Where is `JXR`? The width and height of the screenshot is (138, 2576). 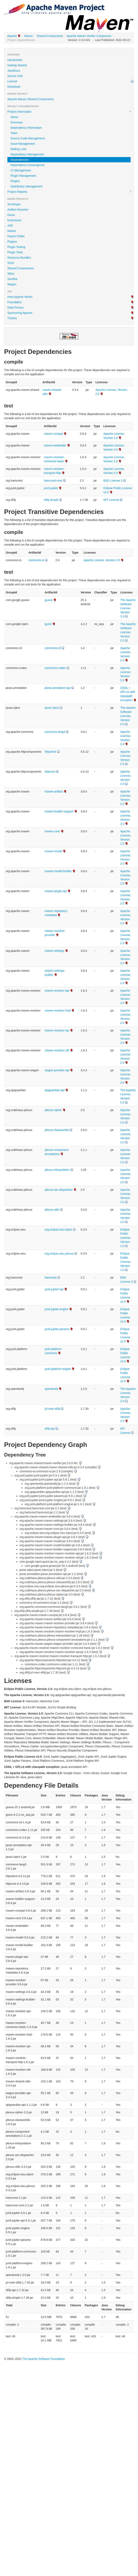
JXR is located at coordinates (10, 225).